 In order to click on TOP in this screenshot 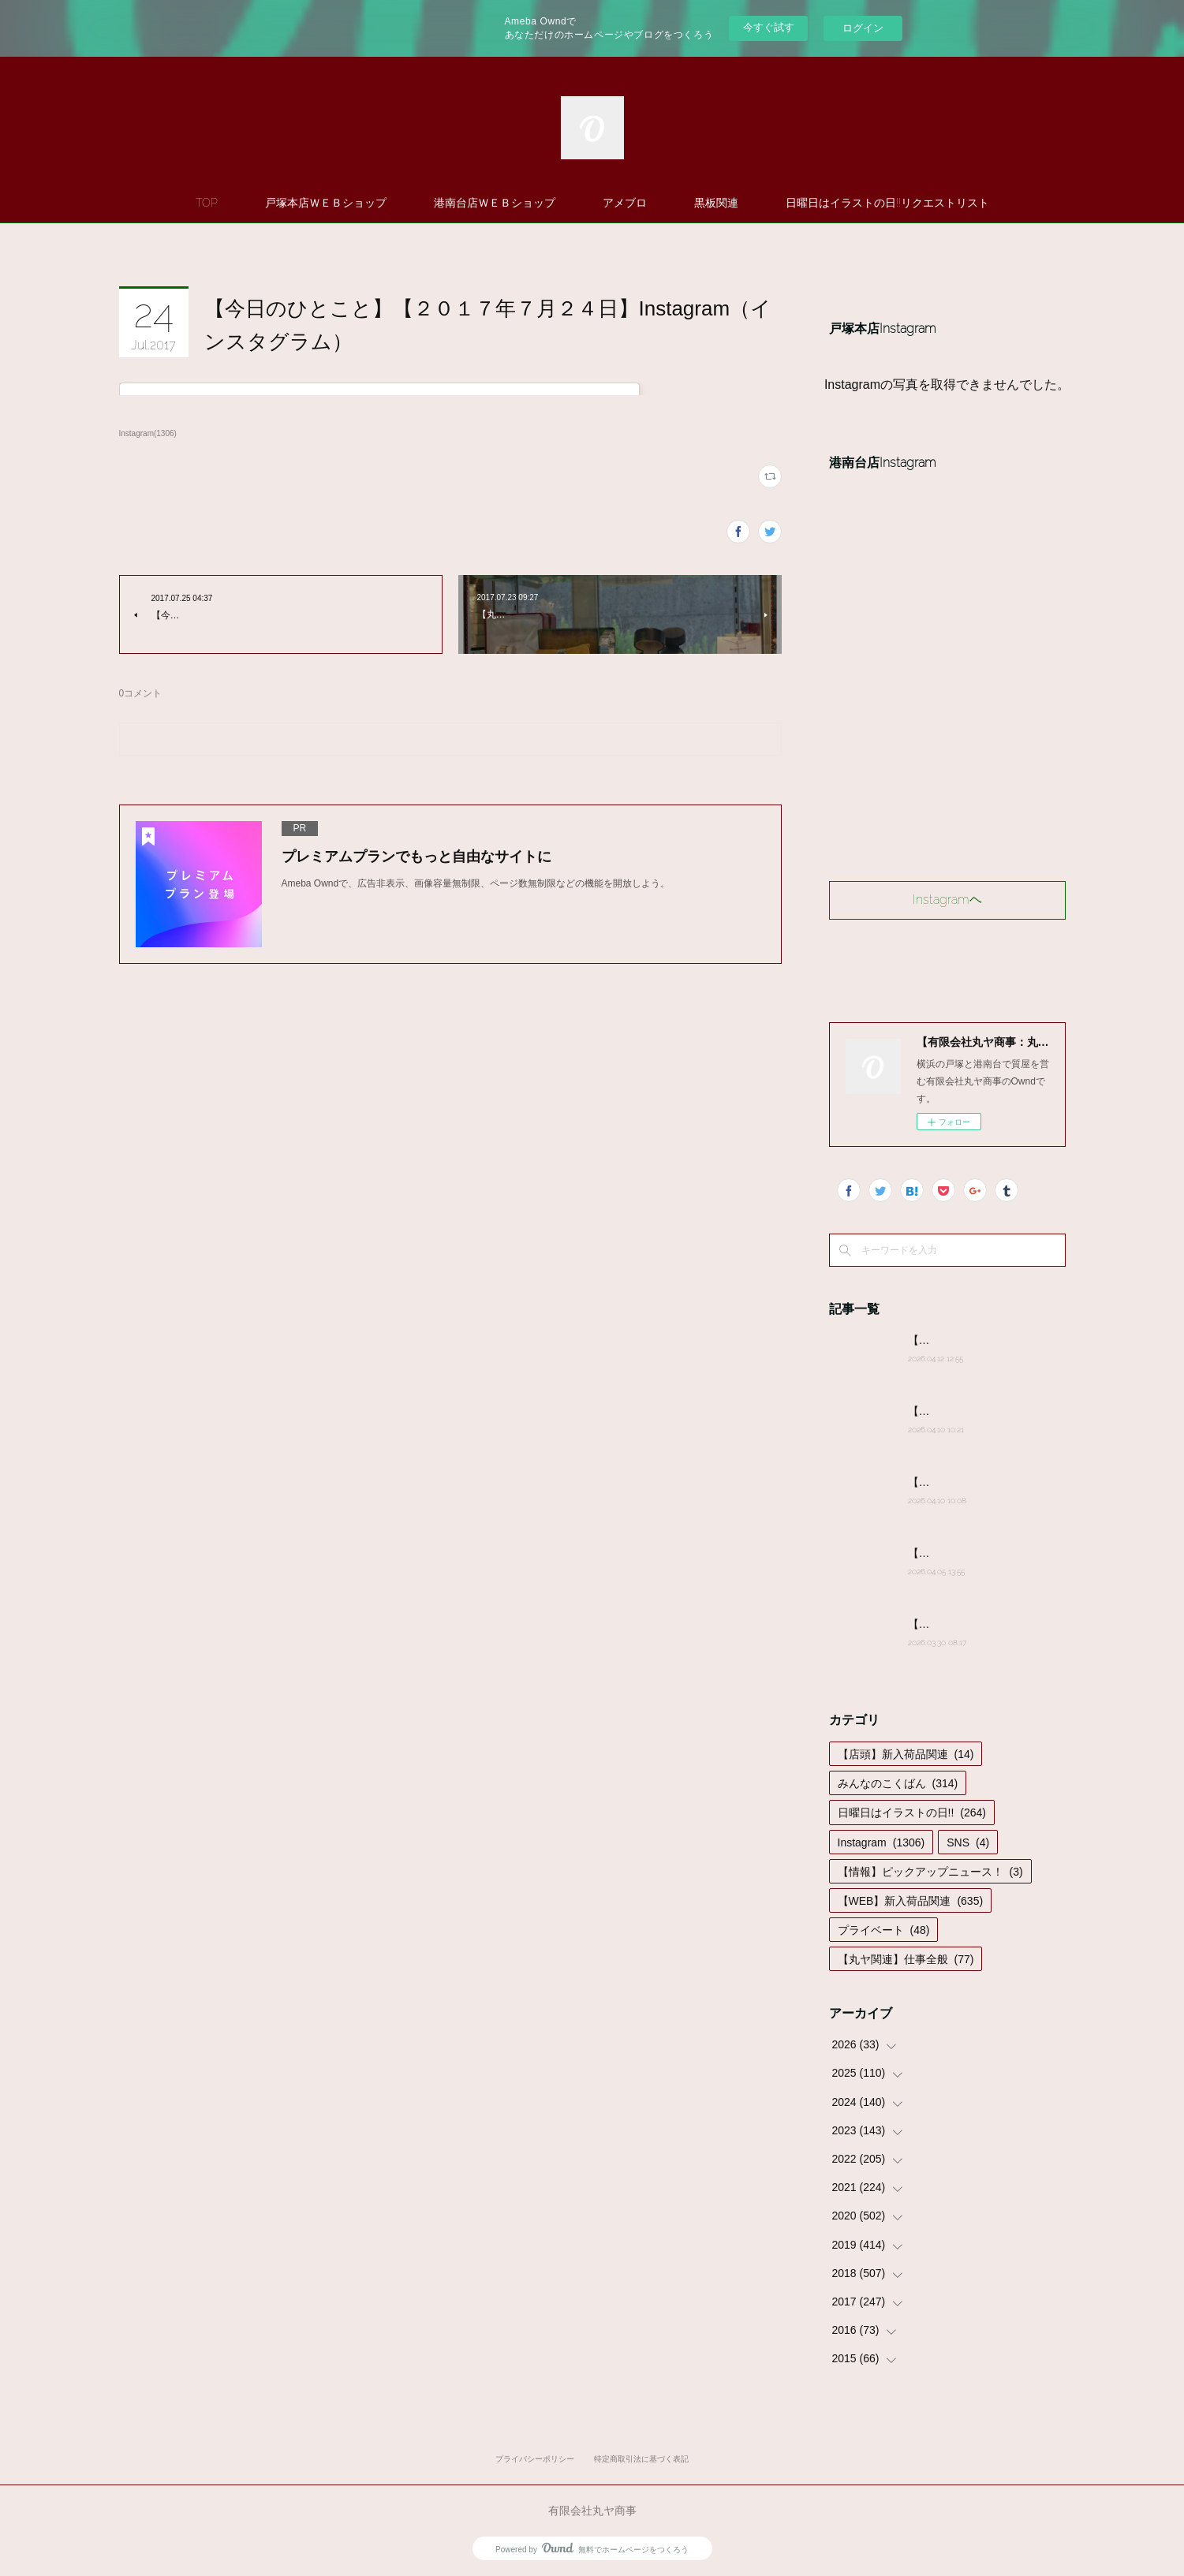, I will do `click(207, 202)`.